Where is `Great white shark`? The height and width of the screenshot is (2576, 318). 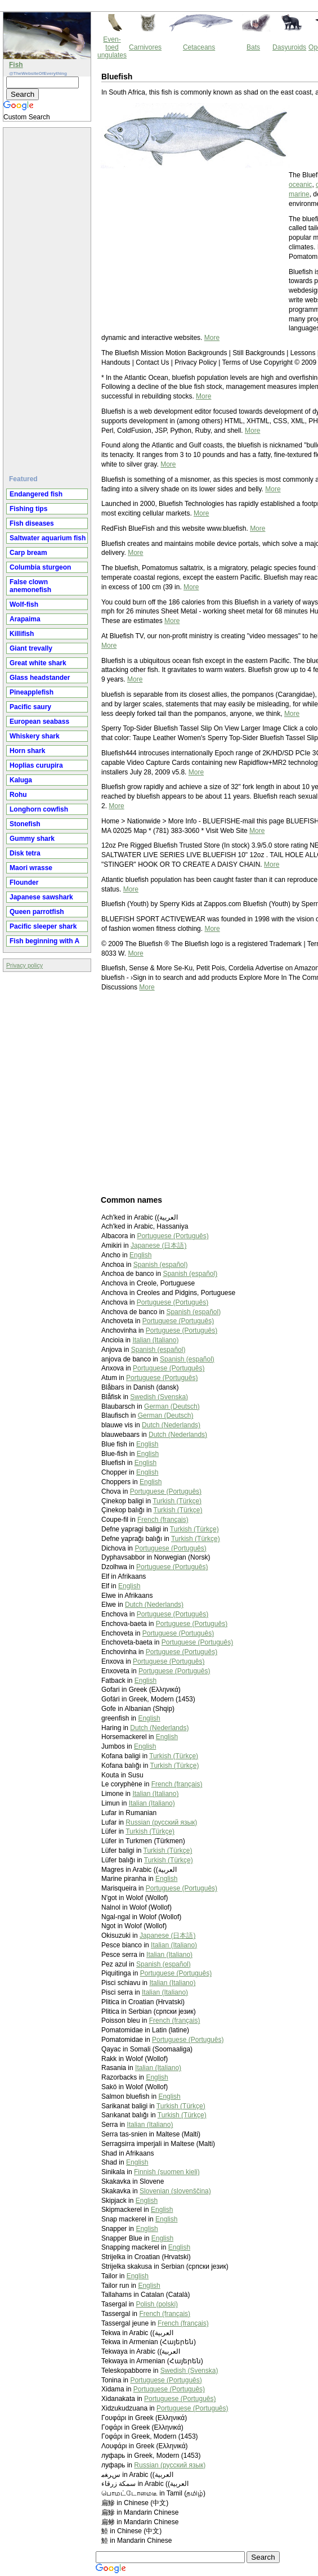
Great white shark is located at coordinates (38, 663).